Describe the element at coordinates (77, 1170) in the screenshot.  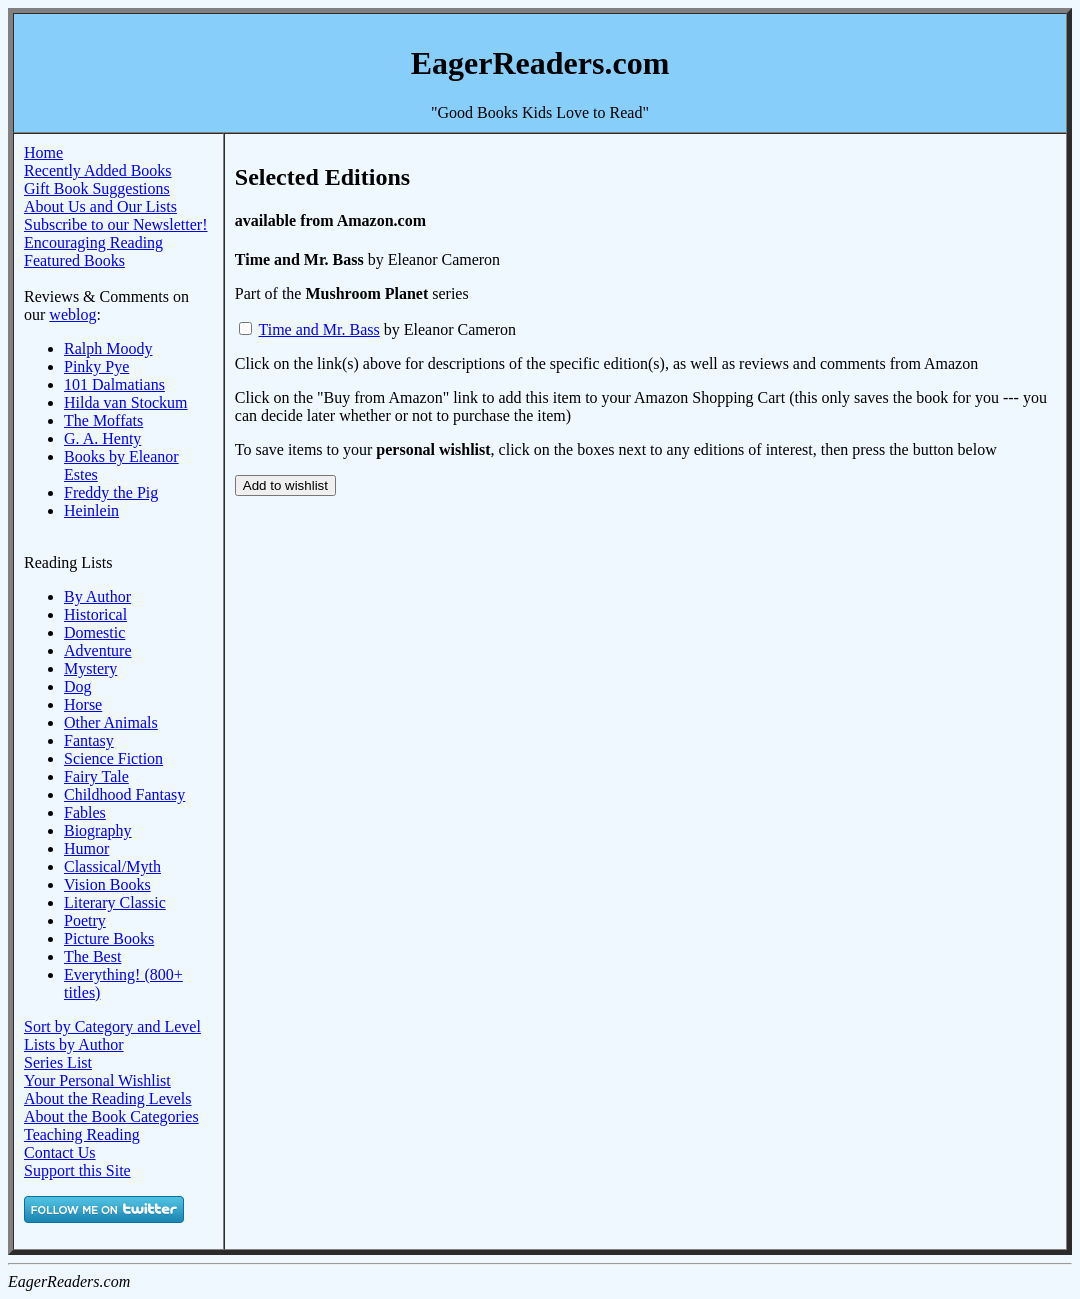
I see `Support this Site` at that location.